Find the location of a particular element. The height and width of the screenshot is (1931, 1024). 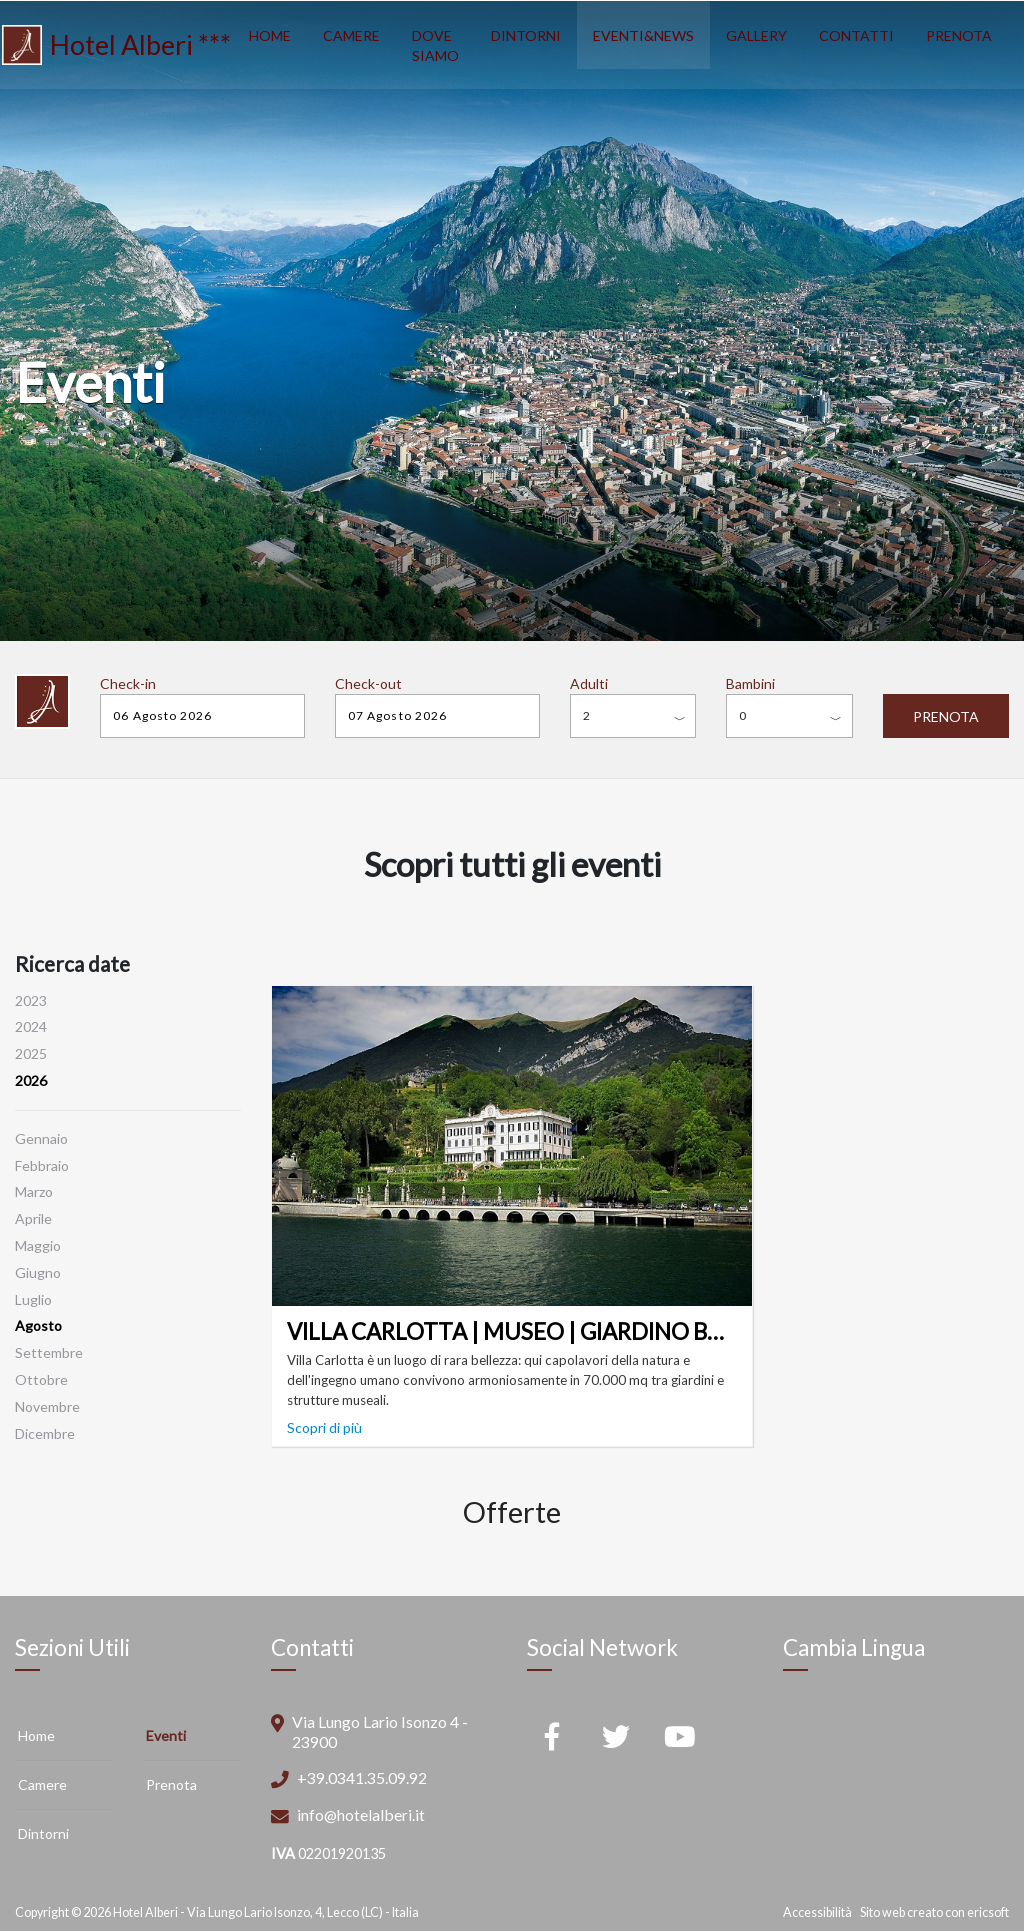

Settembre is located at coordinates (49, 1352).